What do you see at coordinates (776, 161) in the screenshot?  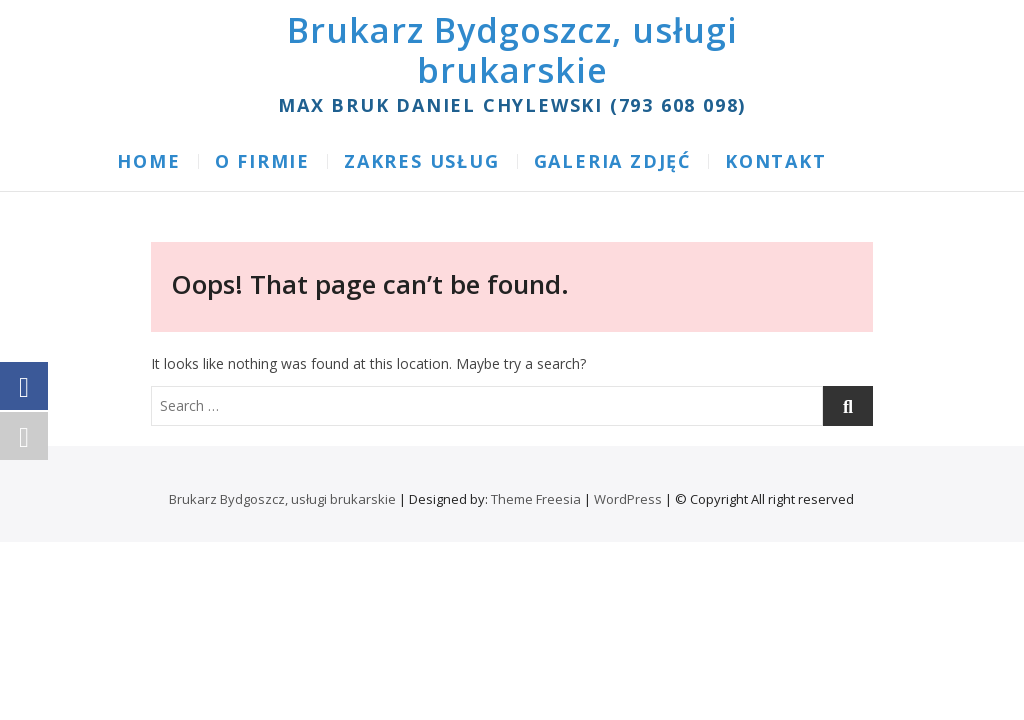 I see `KONTAKT` at bounding box center [776, 161].